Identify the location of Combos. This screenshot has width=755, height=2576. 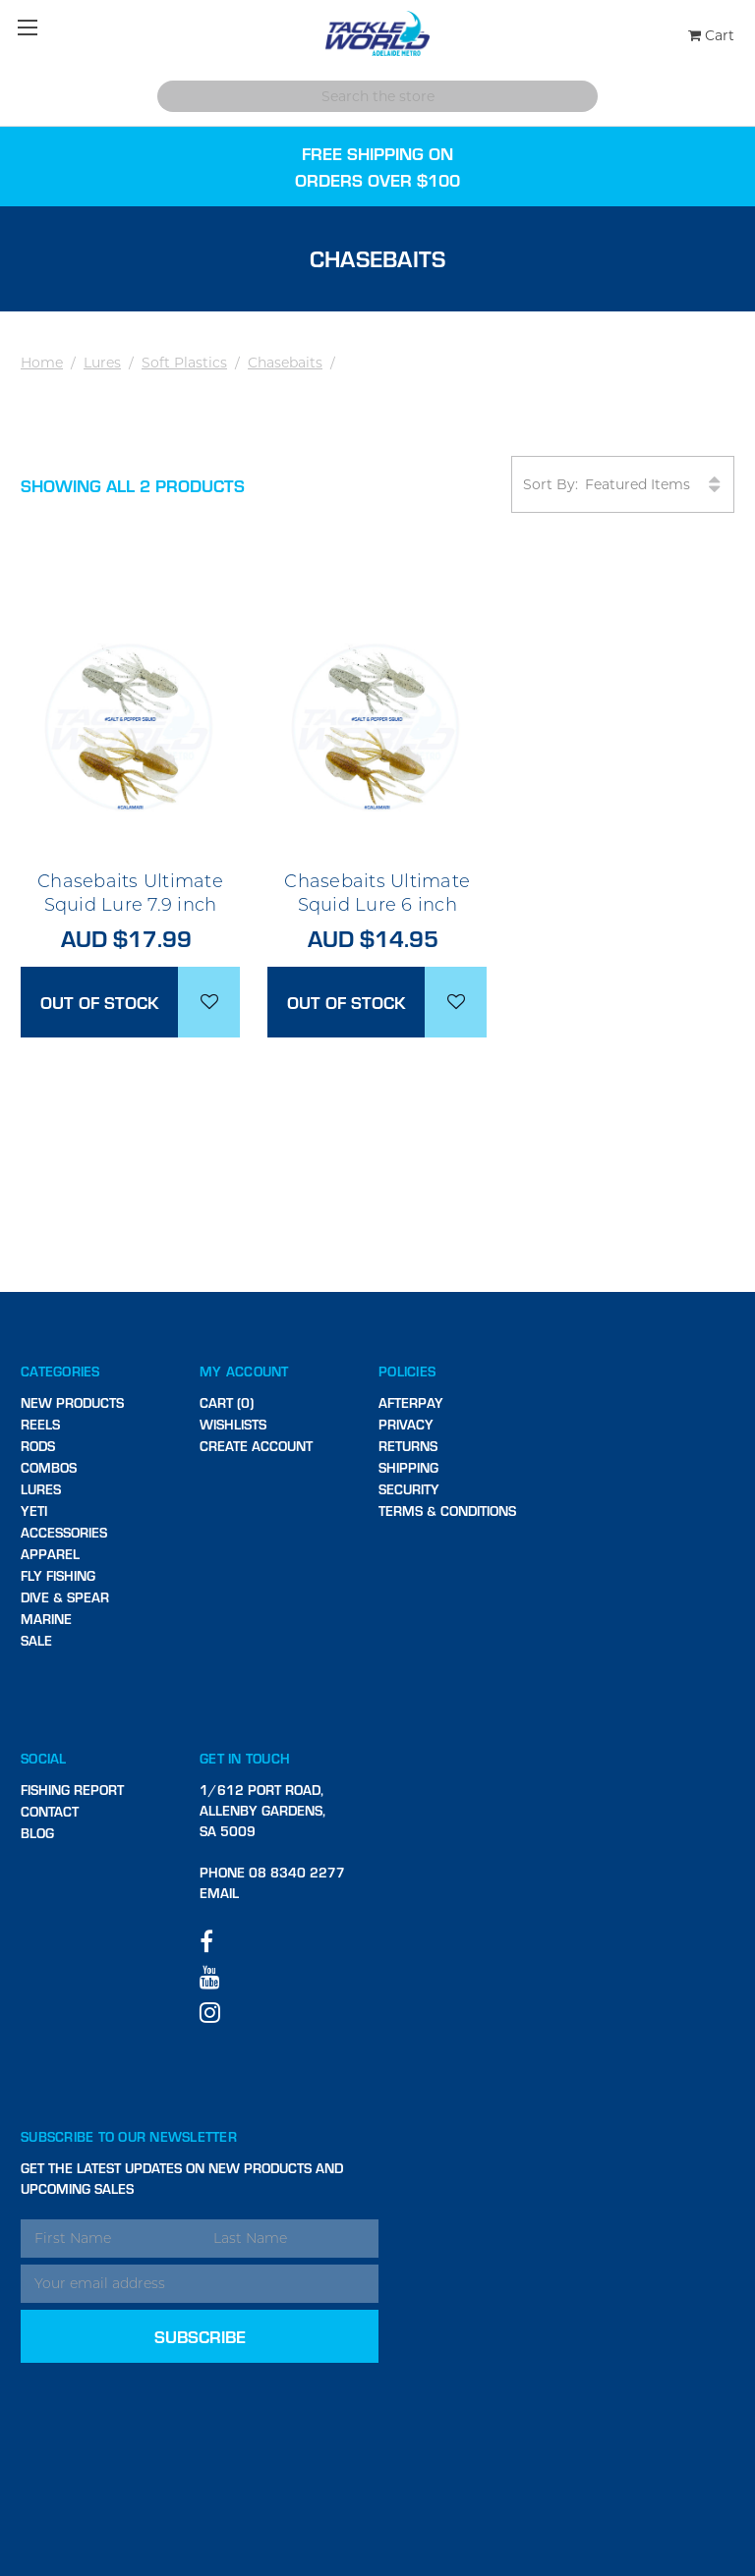
(49, 1467).